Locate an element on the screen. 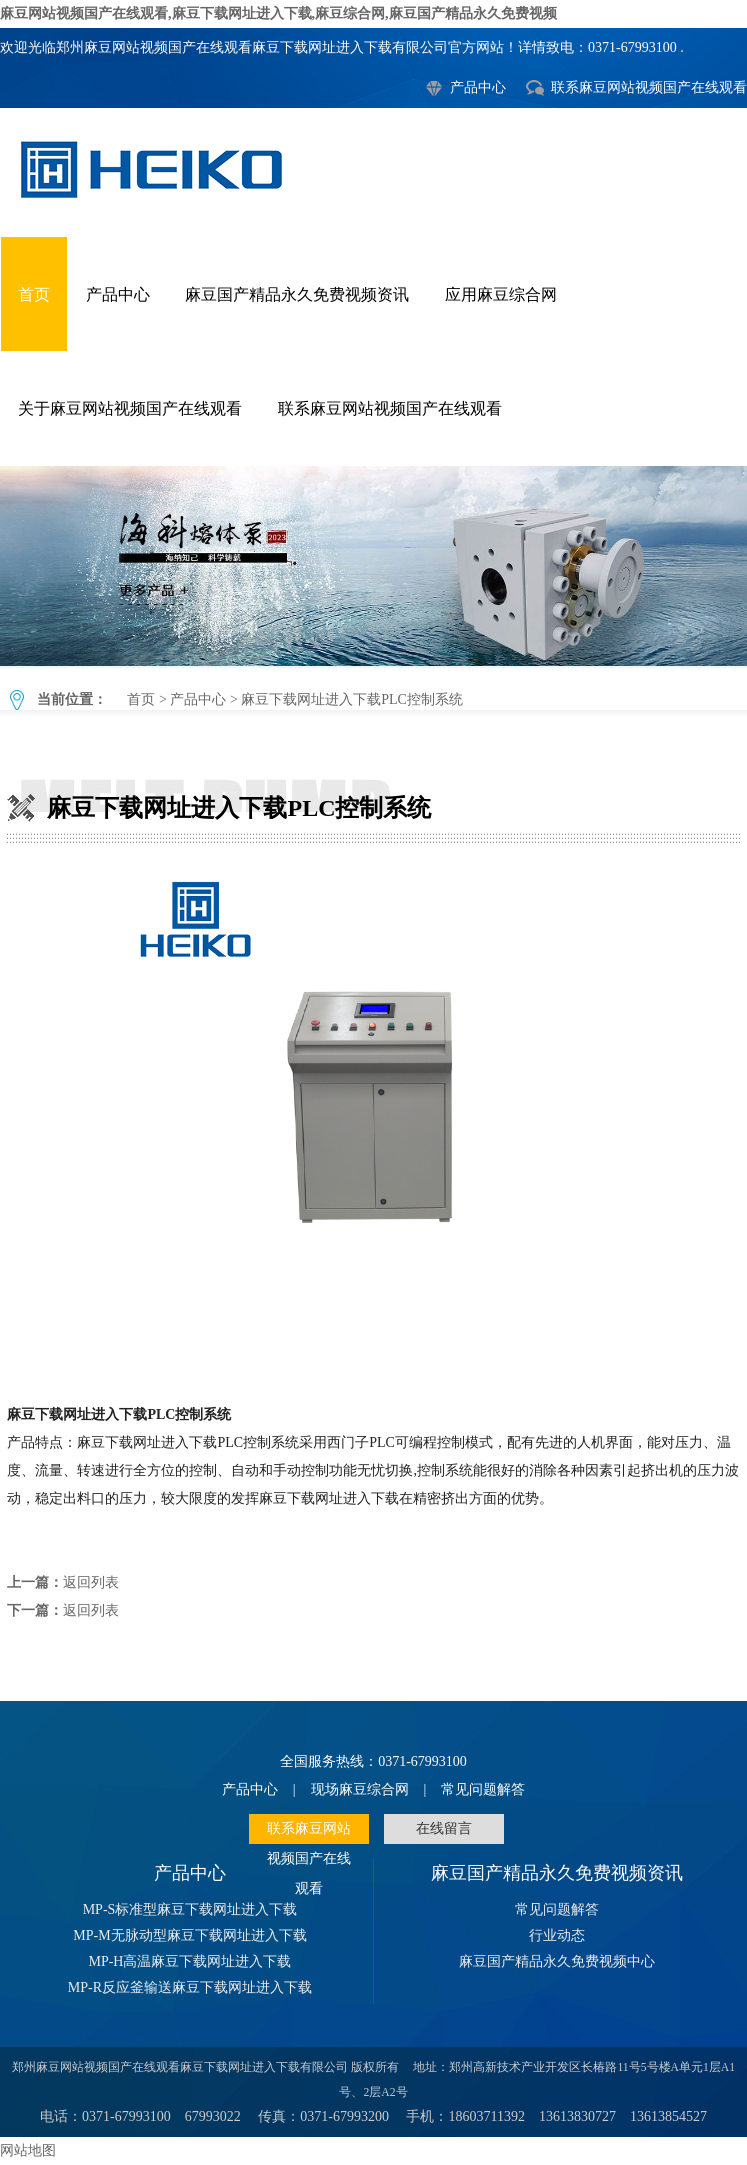 The height and width of the screenshot is (2165, 747). MP-M无脉动型麻豆下载网址进入下载 is located at coordinates (189, 1935).